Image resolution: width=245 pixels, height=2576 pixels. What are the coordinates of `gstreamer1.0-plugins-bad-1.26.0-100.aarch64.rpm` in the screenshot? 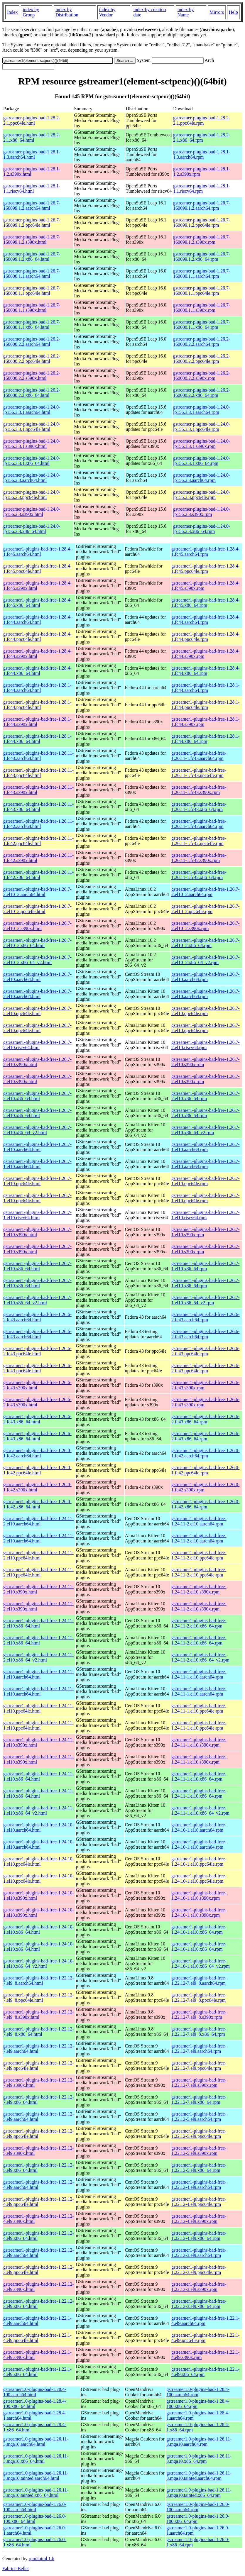 It's located at (197, 2507).